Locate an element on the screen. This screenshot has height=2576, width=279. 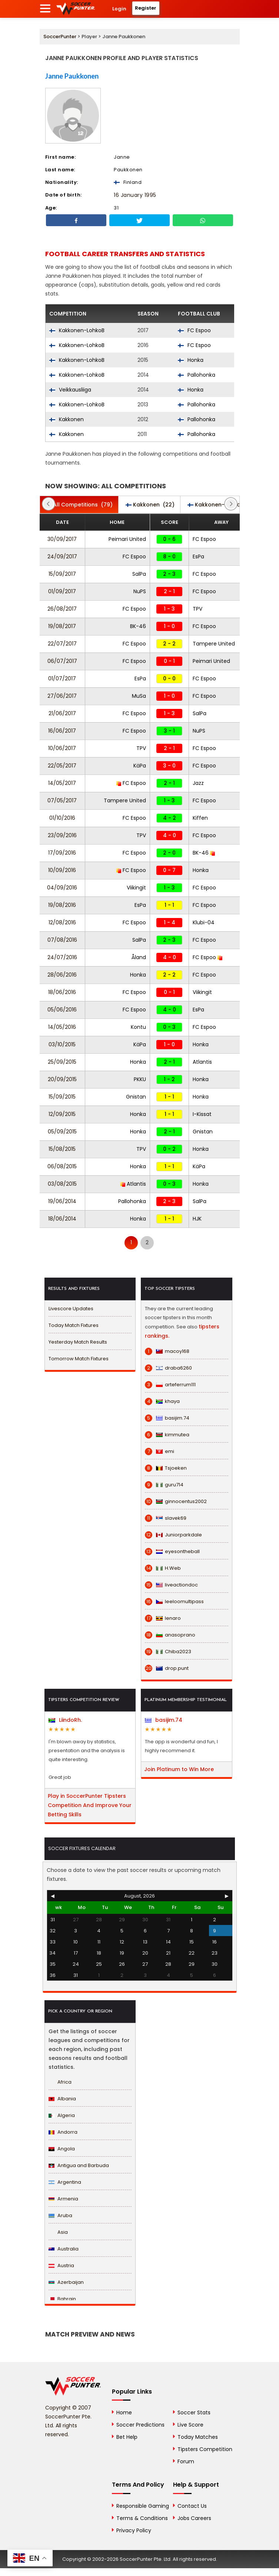
Tomorrow Match Fixtures is located at coordinates (79, 1358).